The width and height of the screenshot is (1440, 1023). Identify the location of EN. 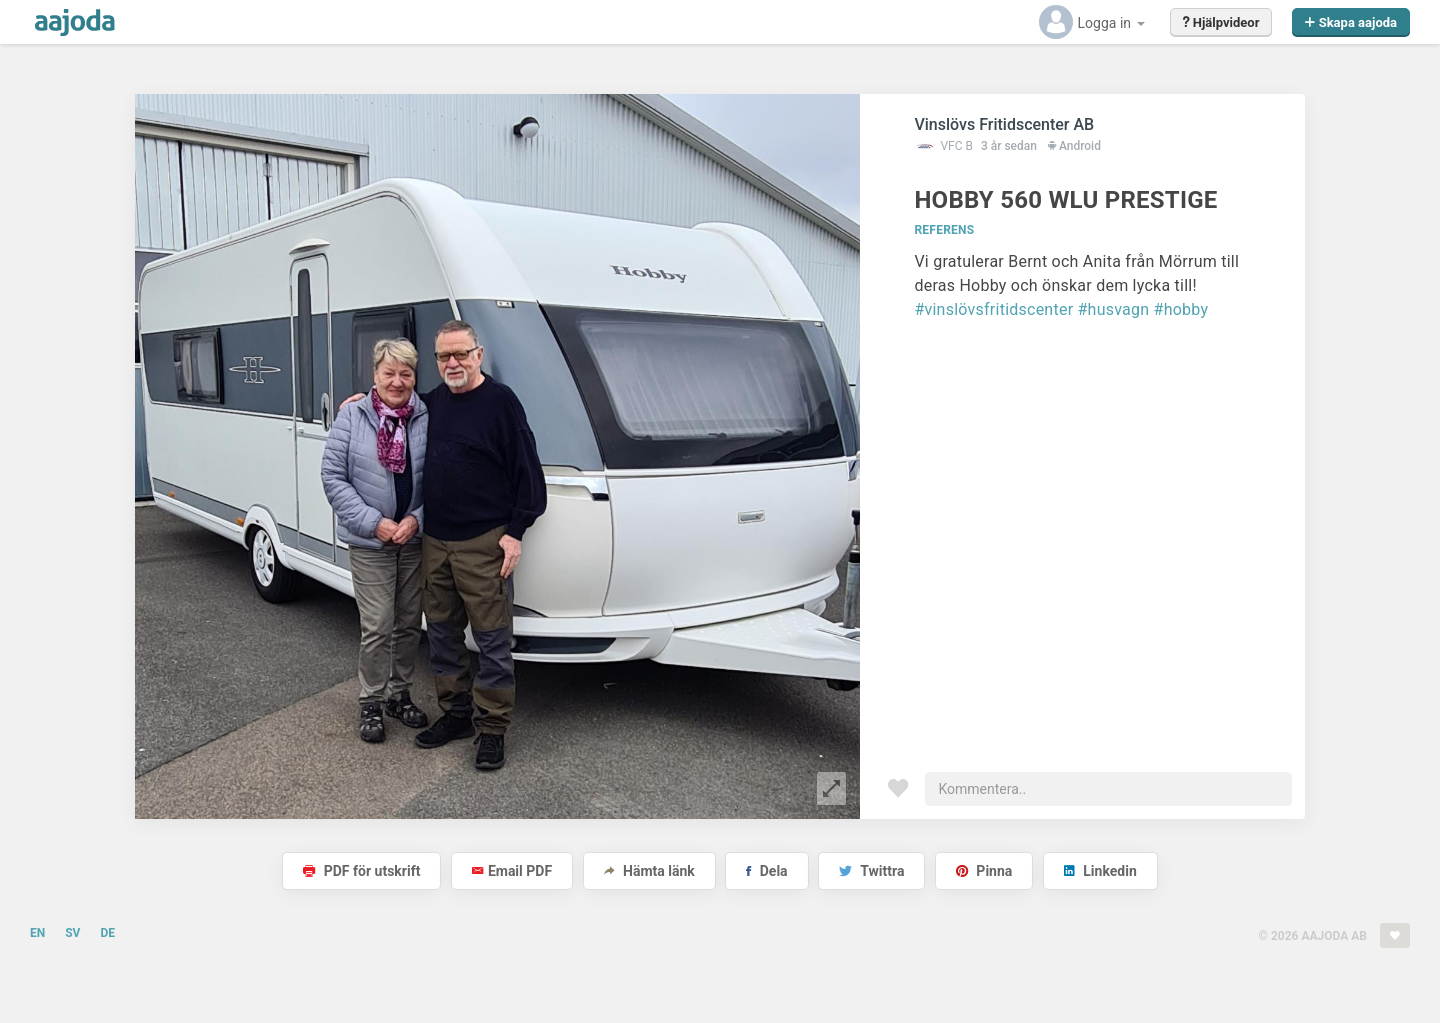
(37, 933).